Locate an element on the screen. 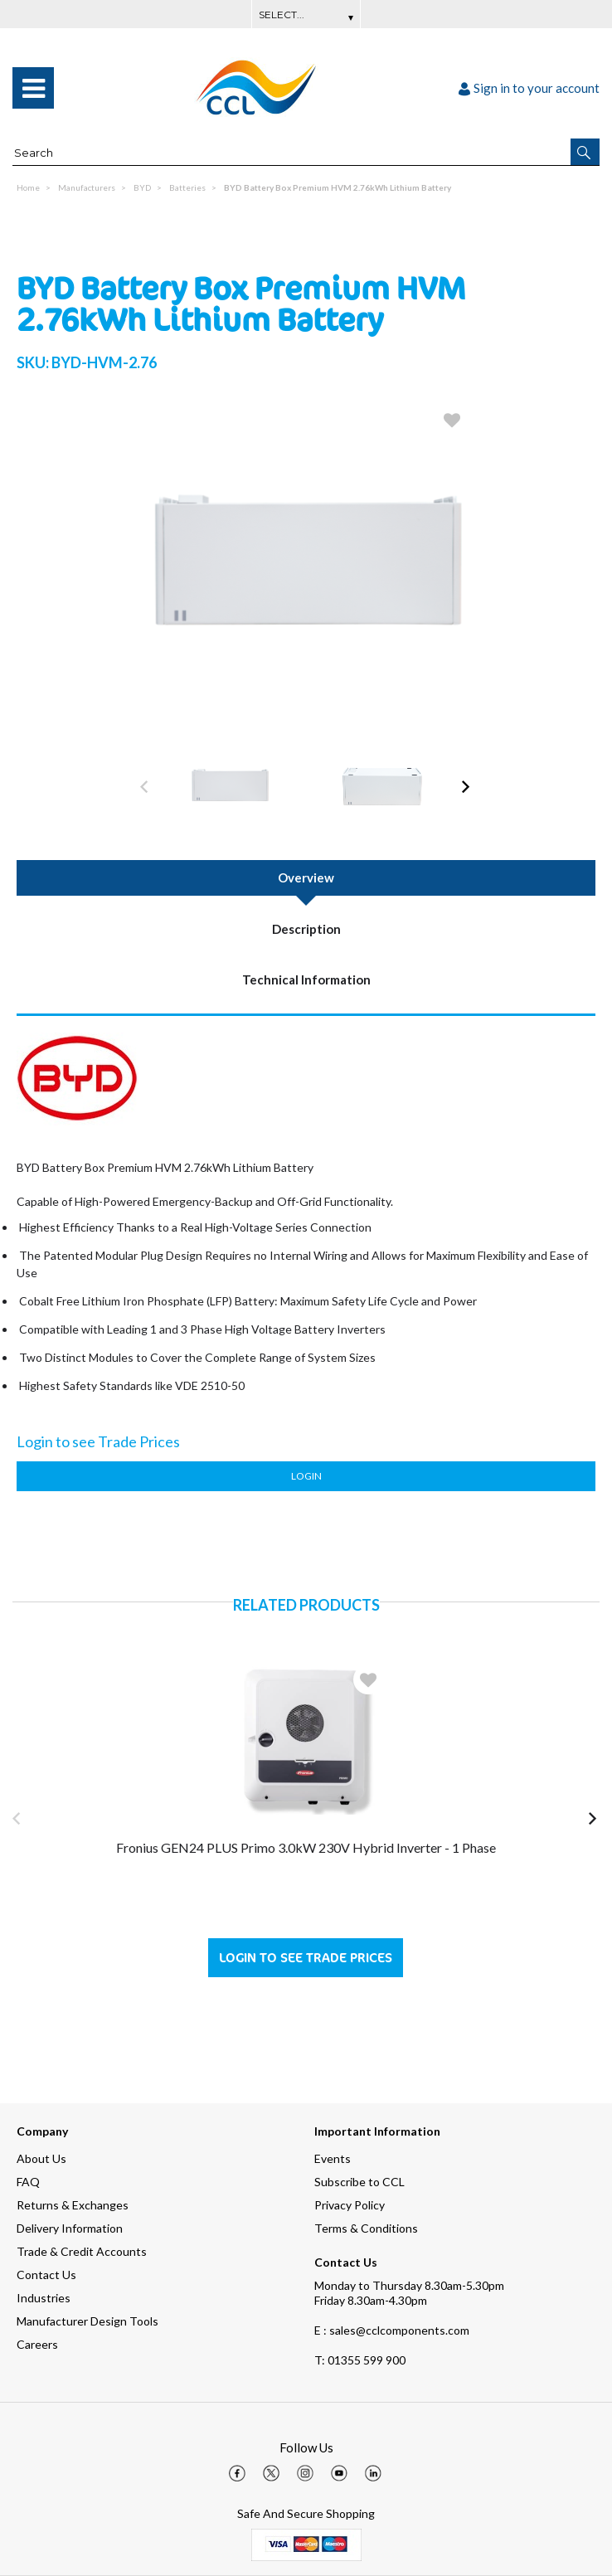  [menu] is located at coordinates (33, 88).